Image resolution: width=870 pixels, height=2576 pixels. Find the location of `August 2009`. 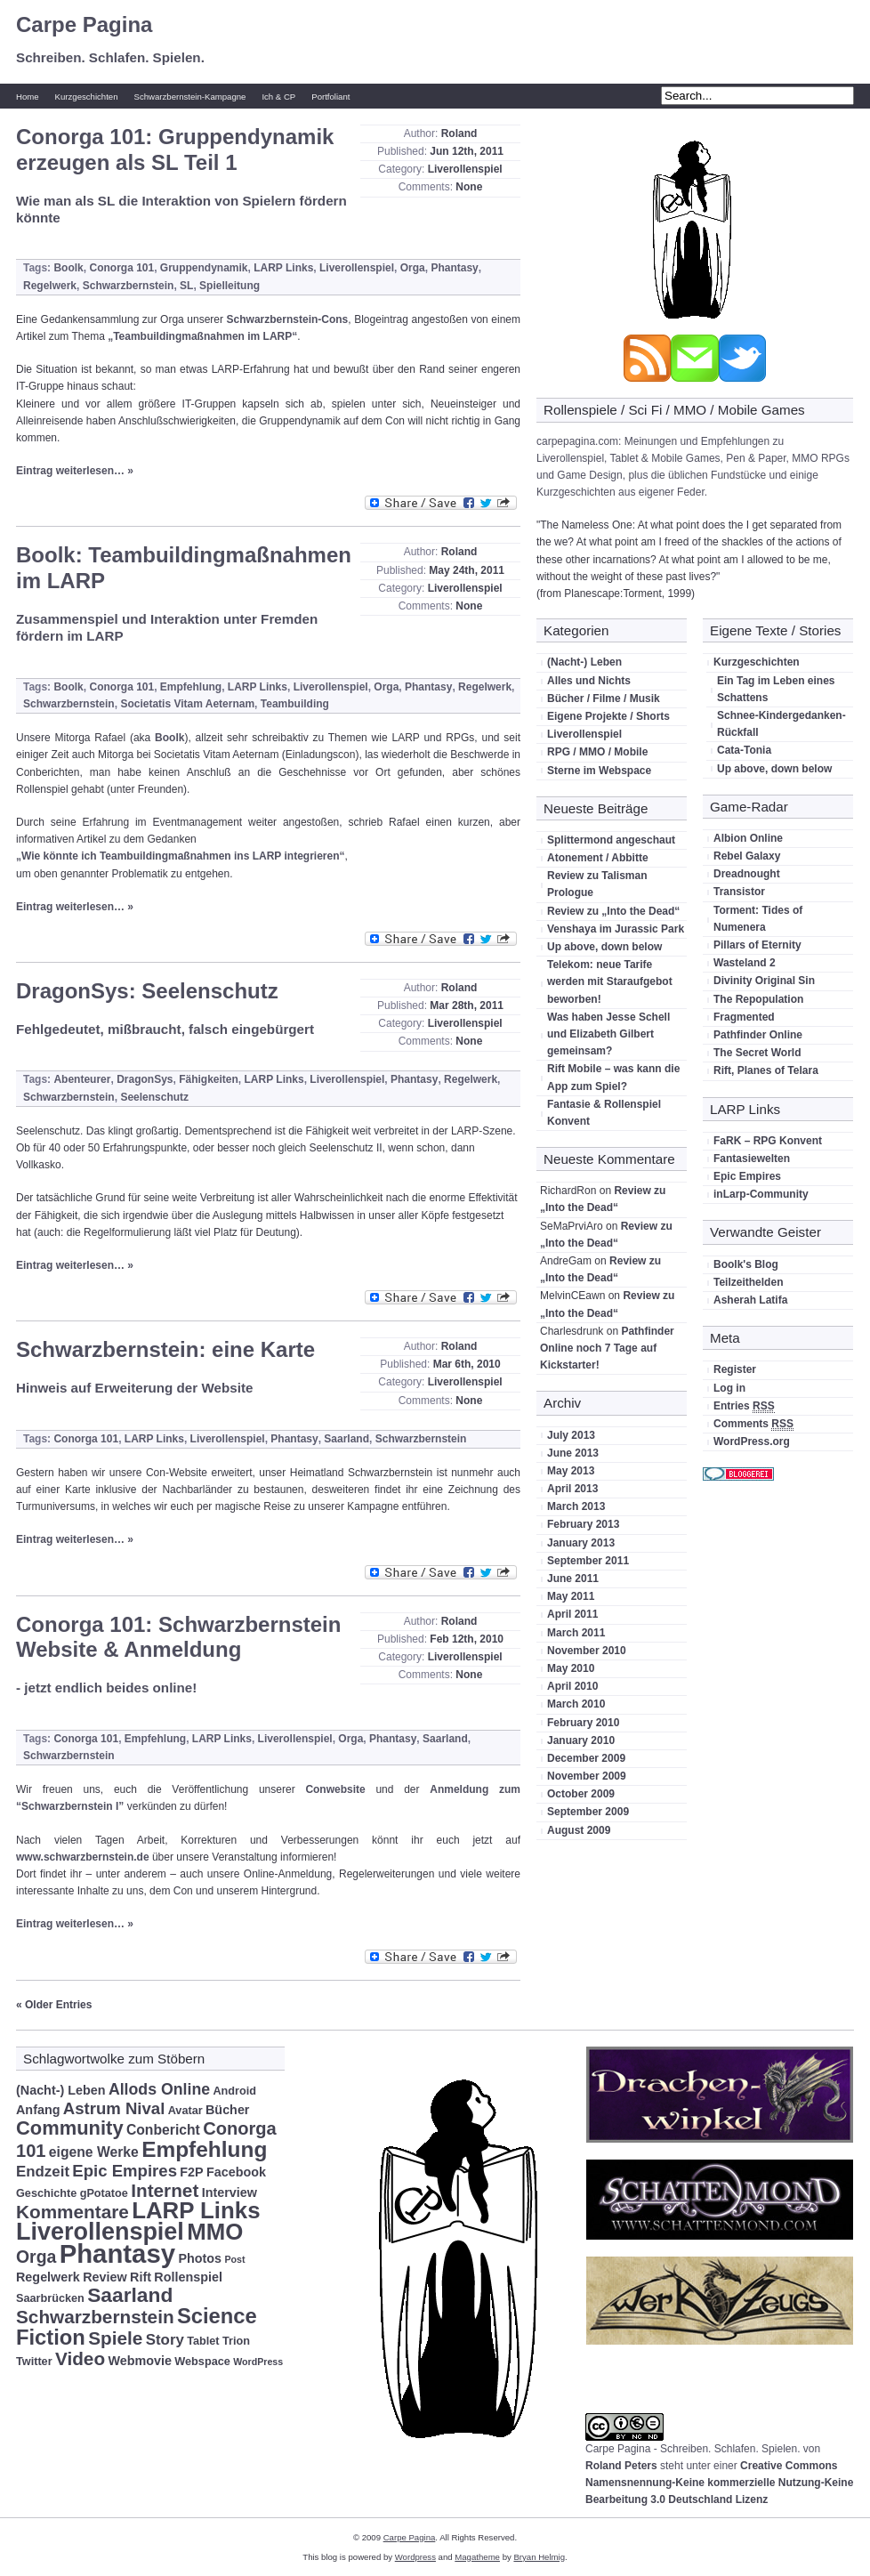

August 2009 is located at coordinates (578, 1830).